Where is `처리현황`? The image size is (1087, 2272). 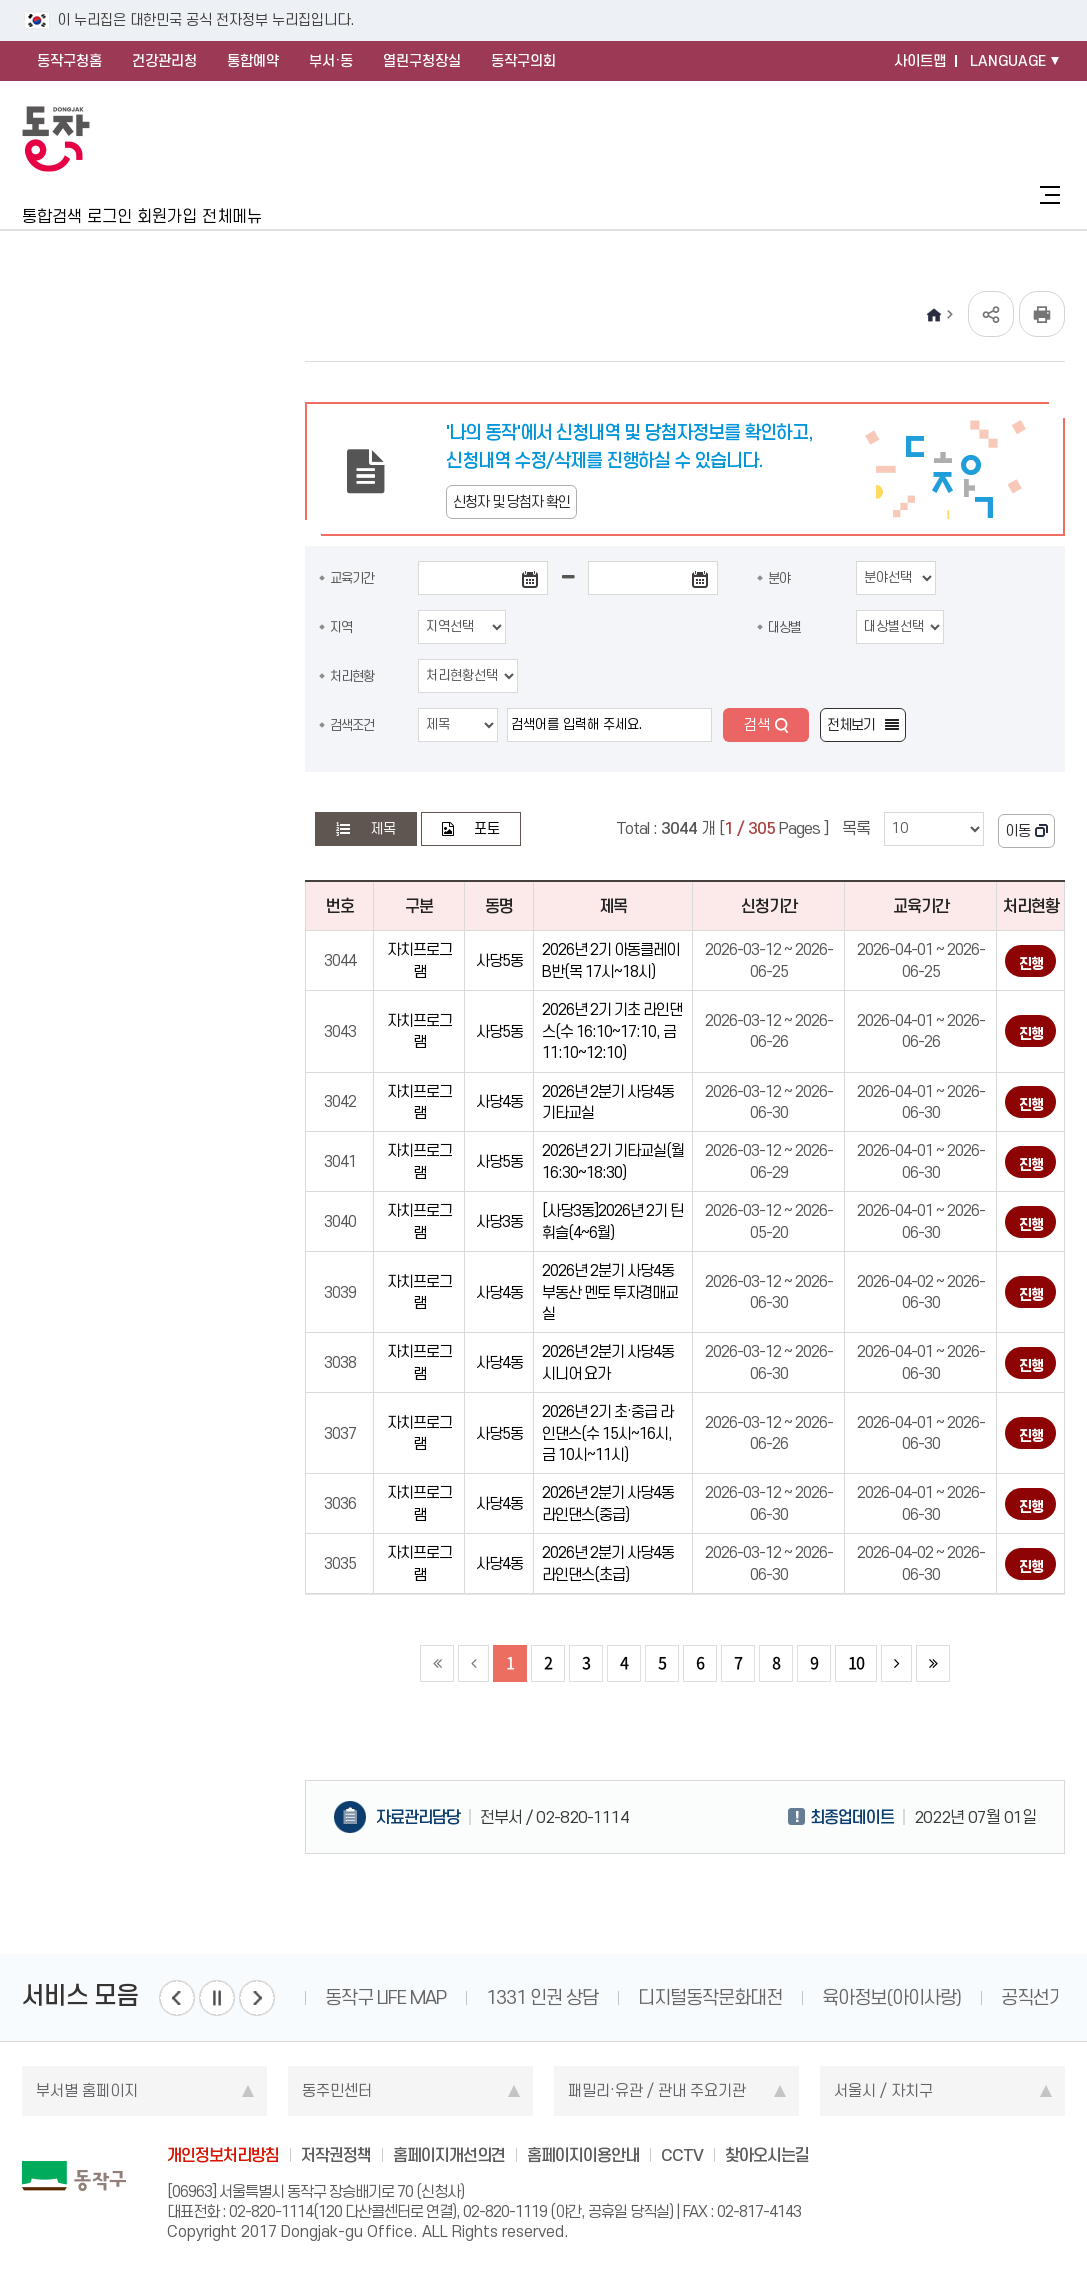
처리현황 is located at coordinates (352, 676).